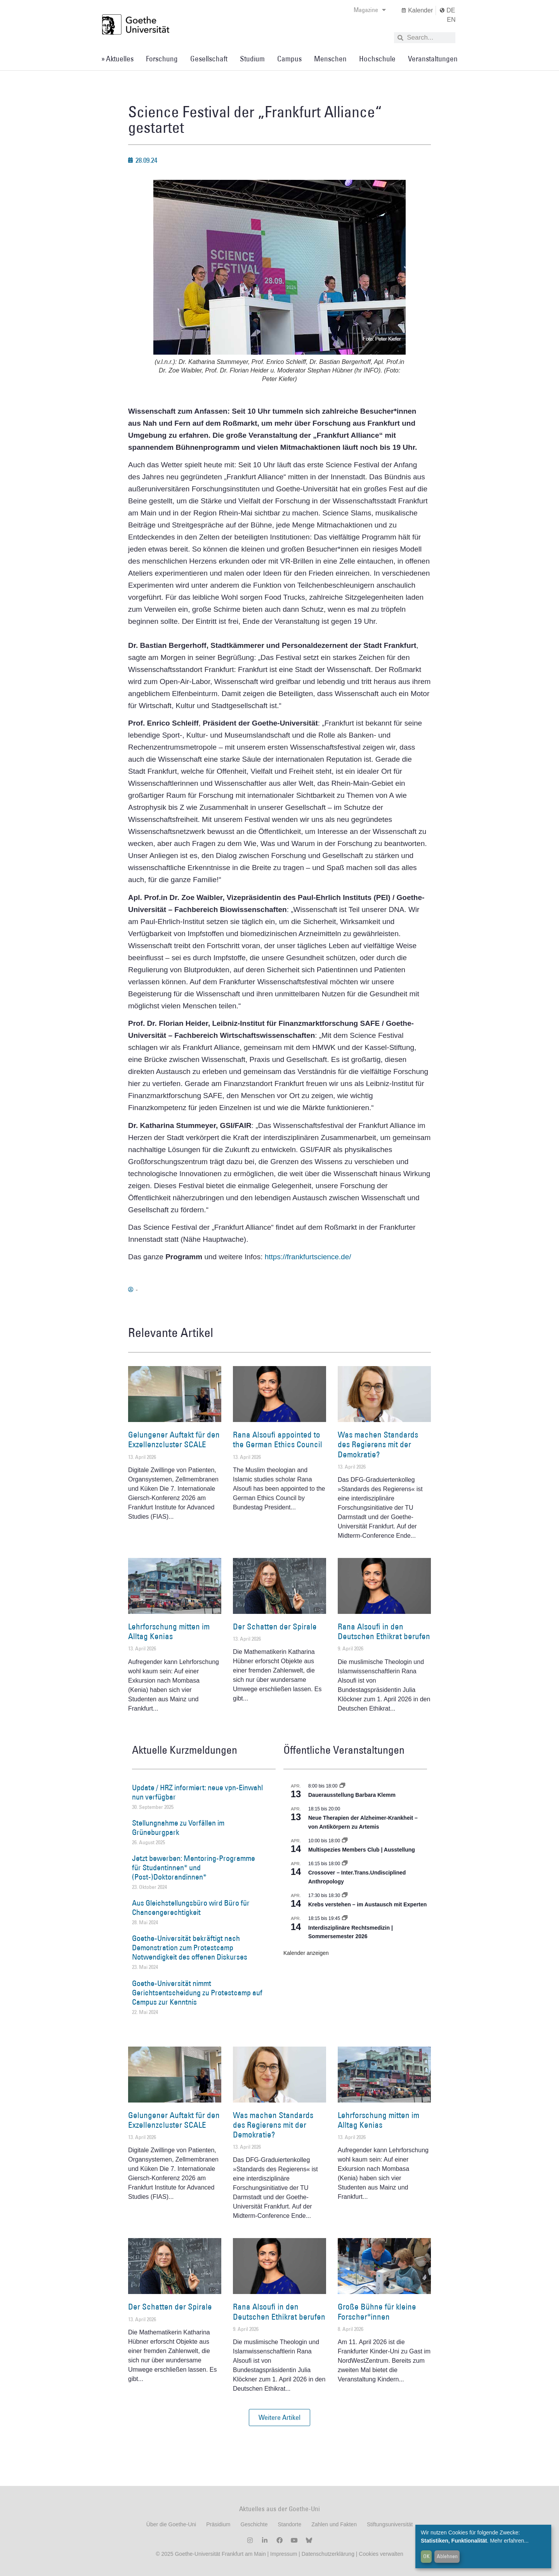  What do you see at coordinates (178, 1827) in the screenshot?
I see `Stellungnahme zu Vorfällen im Grüneburgpark` at bounding box center [178, 1827].